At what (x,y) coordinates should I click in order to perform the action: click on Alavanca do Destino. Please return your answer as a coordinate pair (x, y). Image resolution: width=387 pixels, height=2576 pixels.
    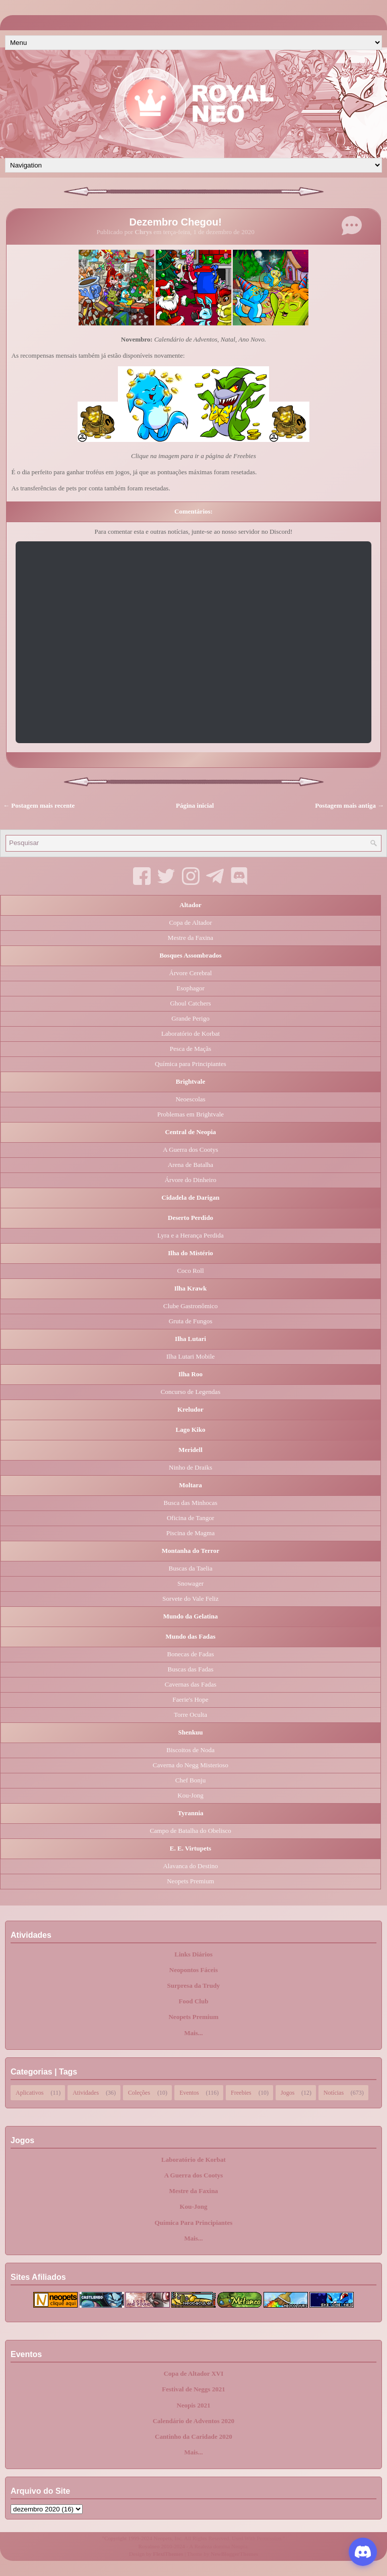
    Looking at the image, I should click on (190, 1866).